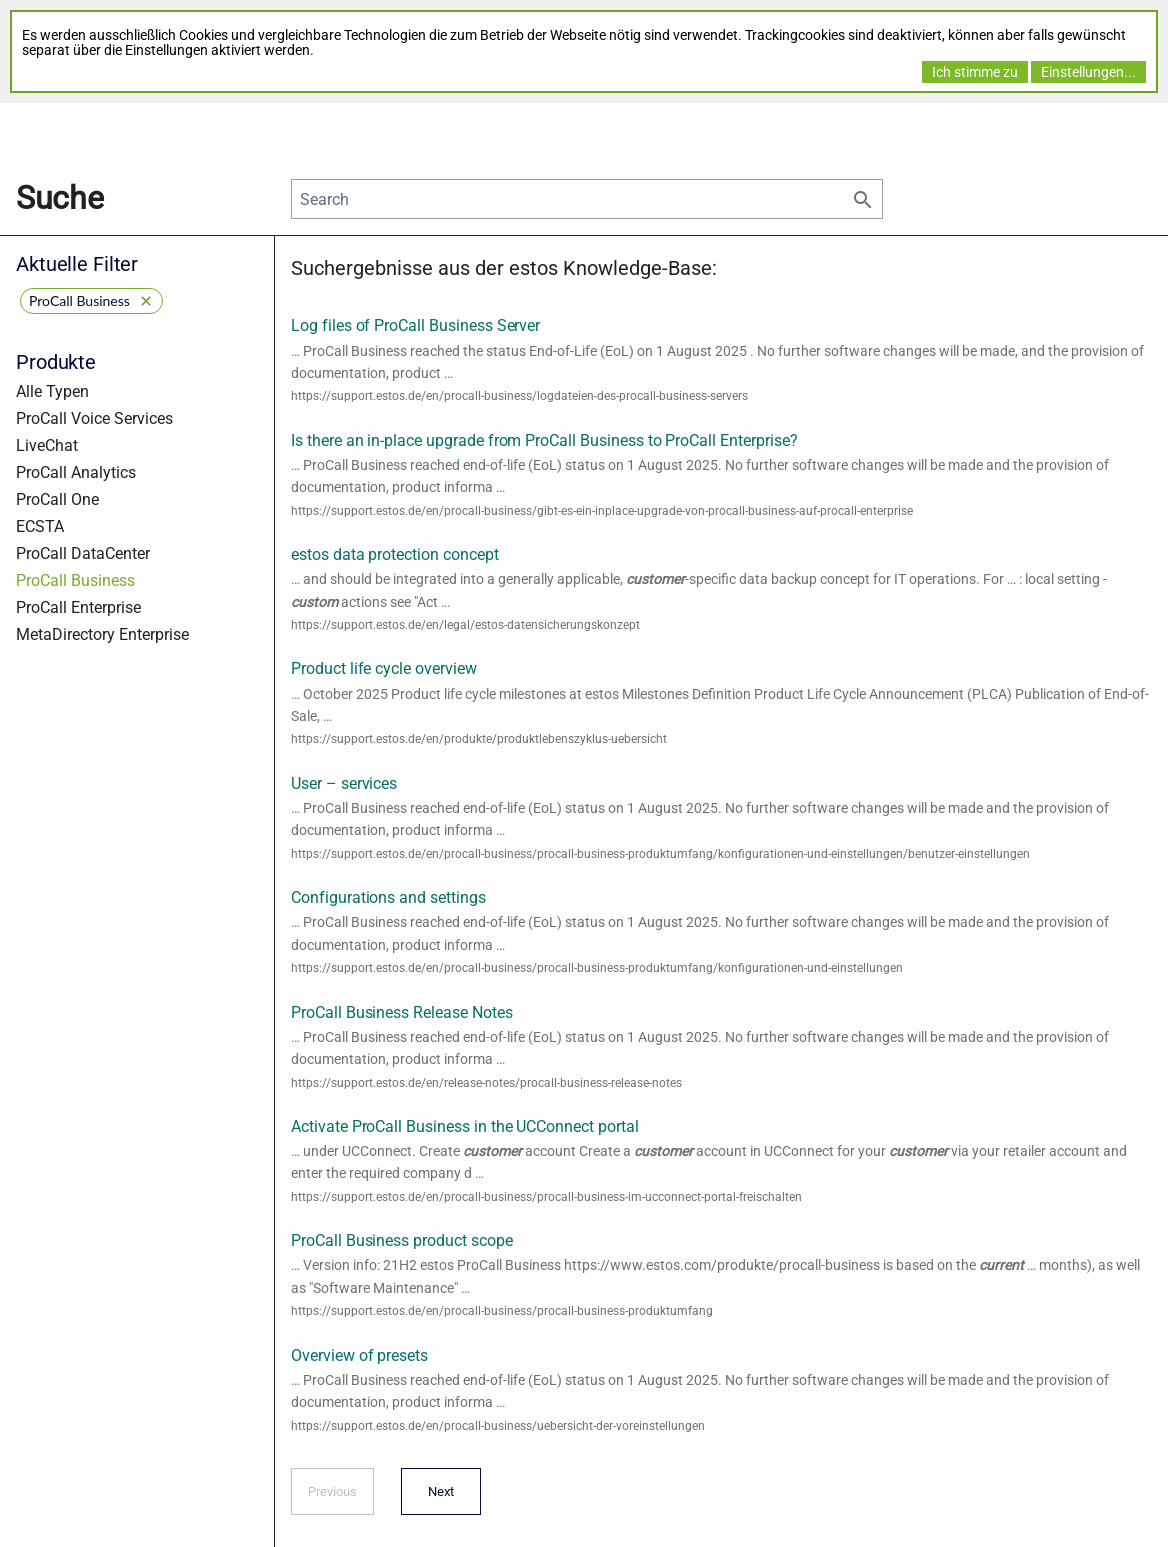 Image resolution: width=1168 pixels, height=1547 pixels. Describe the element at coordinates (76, 472) in the screenshot. I see `ProCall Analytics` at that location.